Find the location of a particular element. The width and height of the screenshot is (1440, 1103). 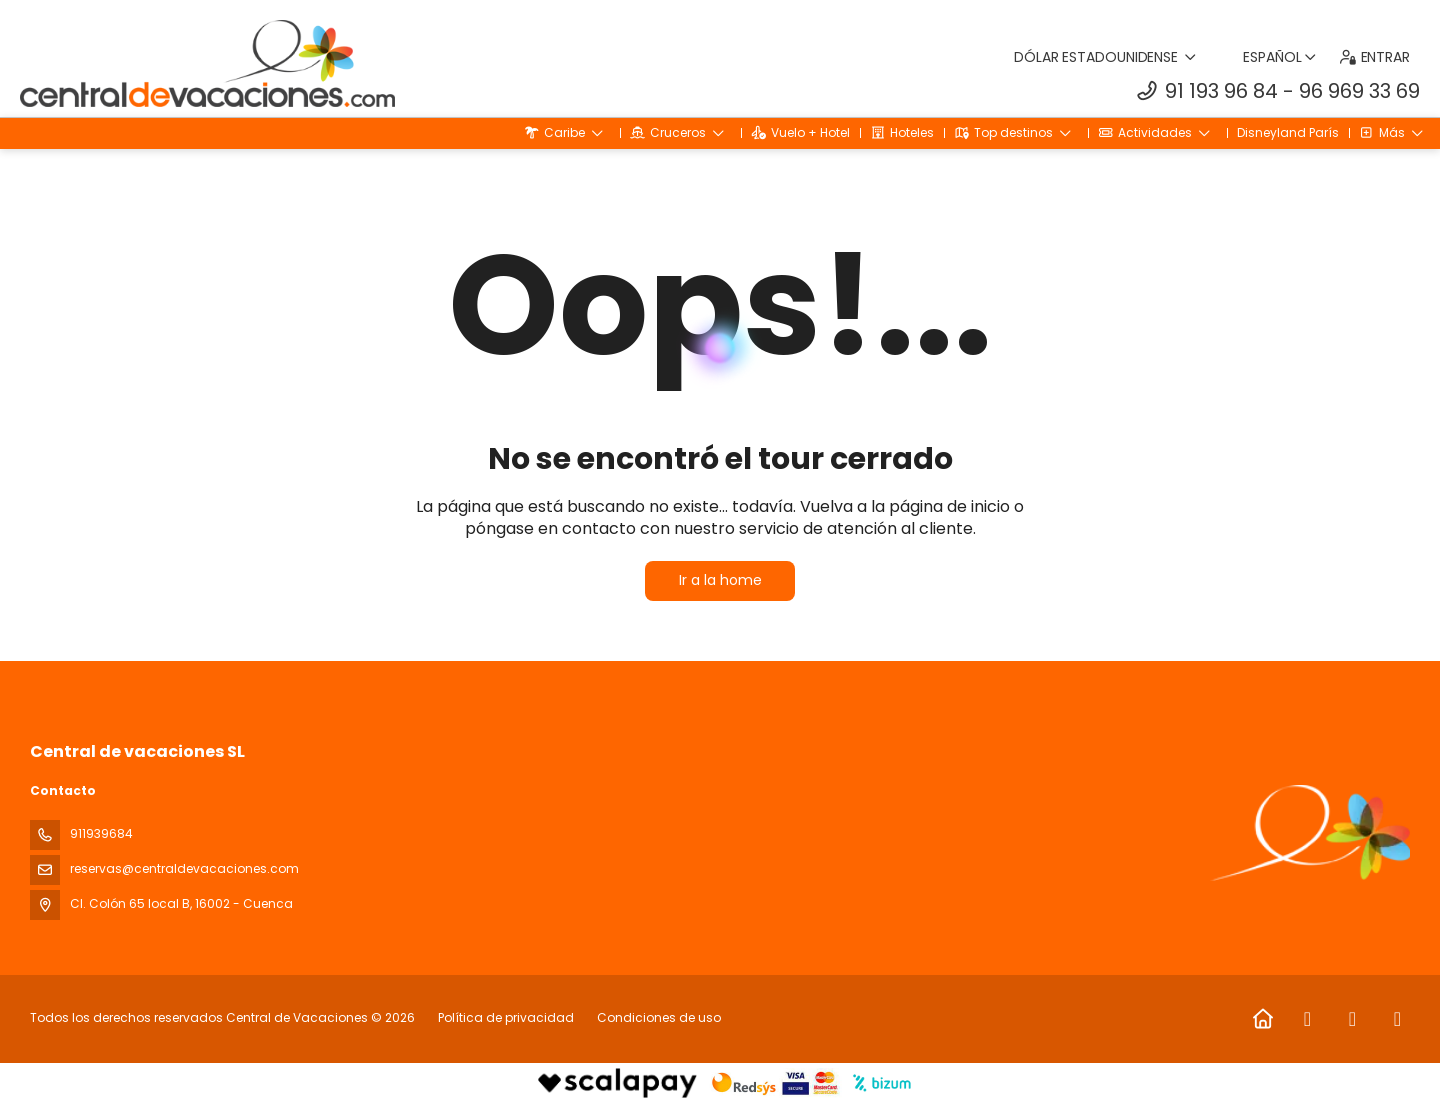

Ir a la home is located at coordinates (720, 580).